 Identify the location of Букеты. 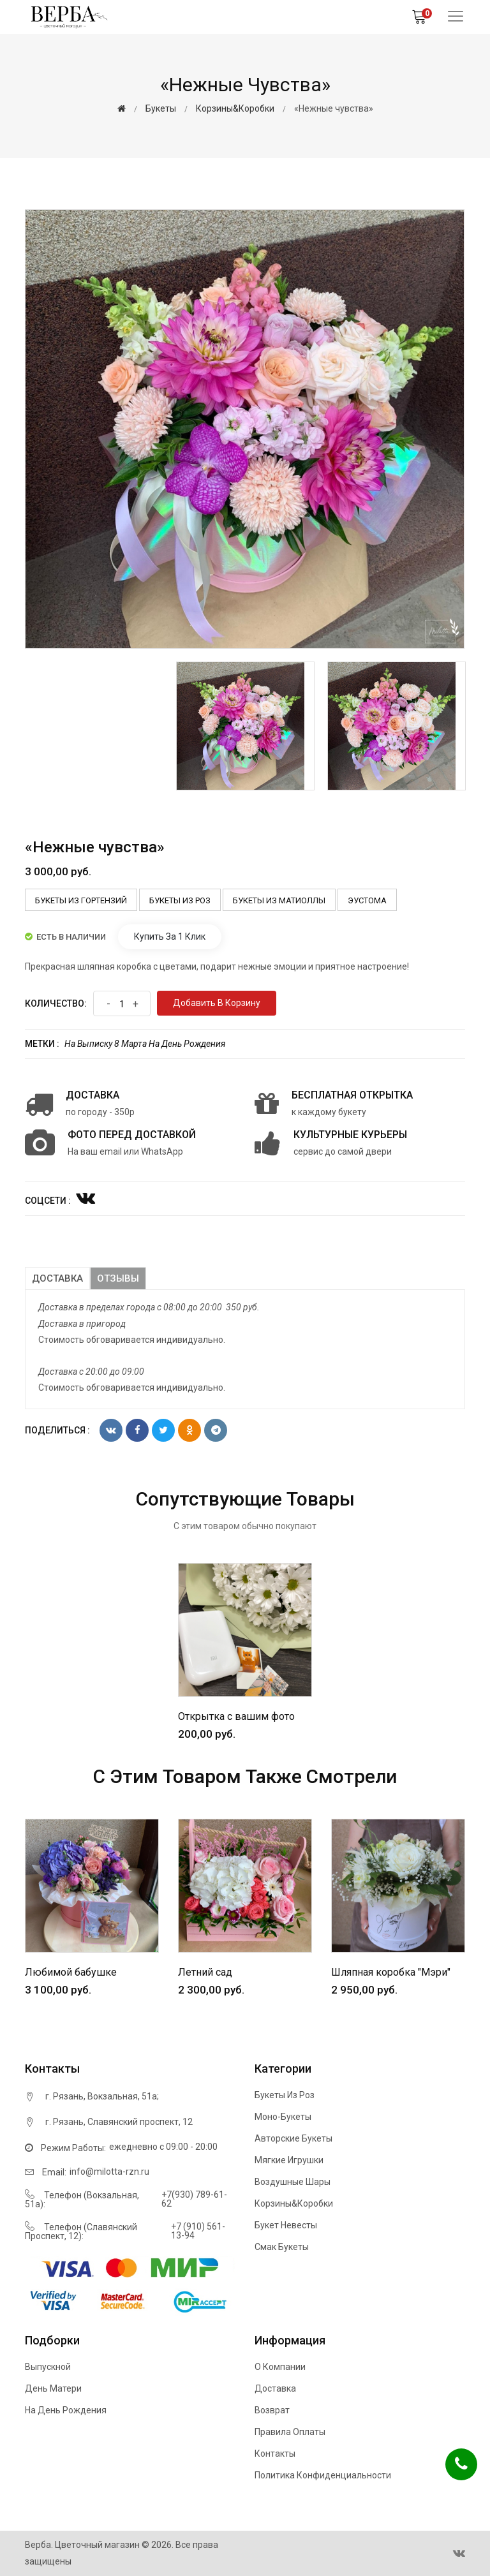
(160, 108).